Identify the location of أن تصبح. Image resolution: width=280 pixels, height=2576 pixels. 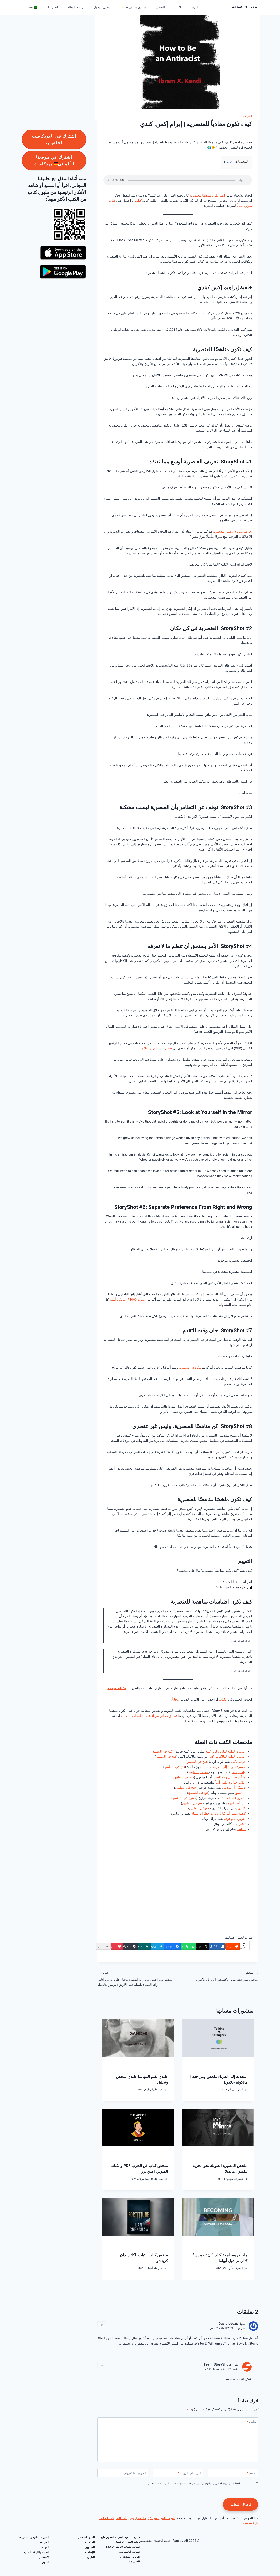
(240, 1793).